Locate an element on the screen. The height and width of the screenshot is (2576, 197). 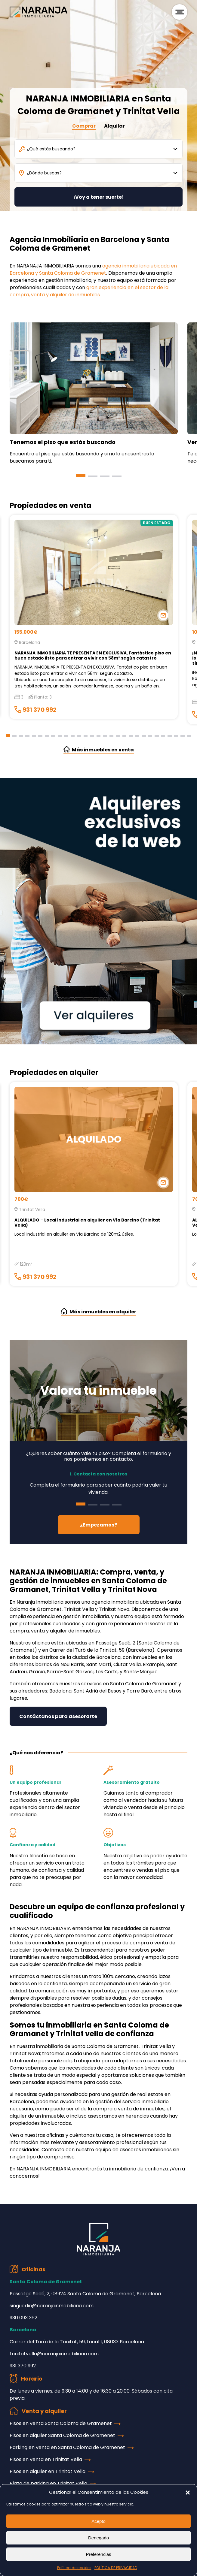
Acepto is located at coordinates (98, 2521).